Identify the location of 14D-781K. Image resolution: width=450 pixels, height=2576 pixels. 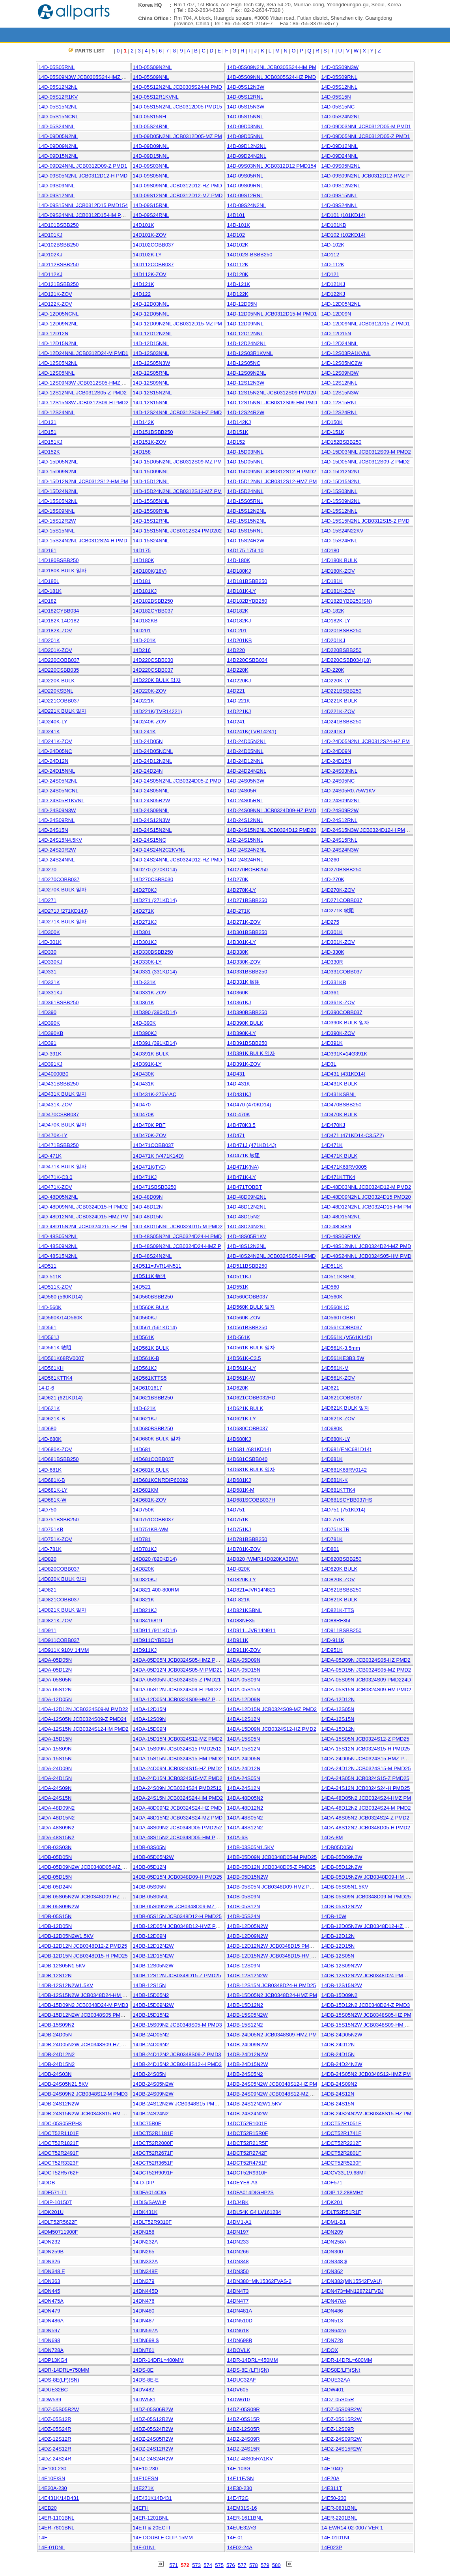
(50, 1549).